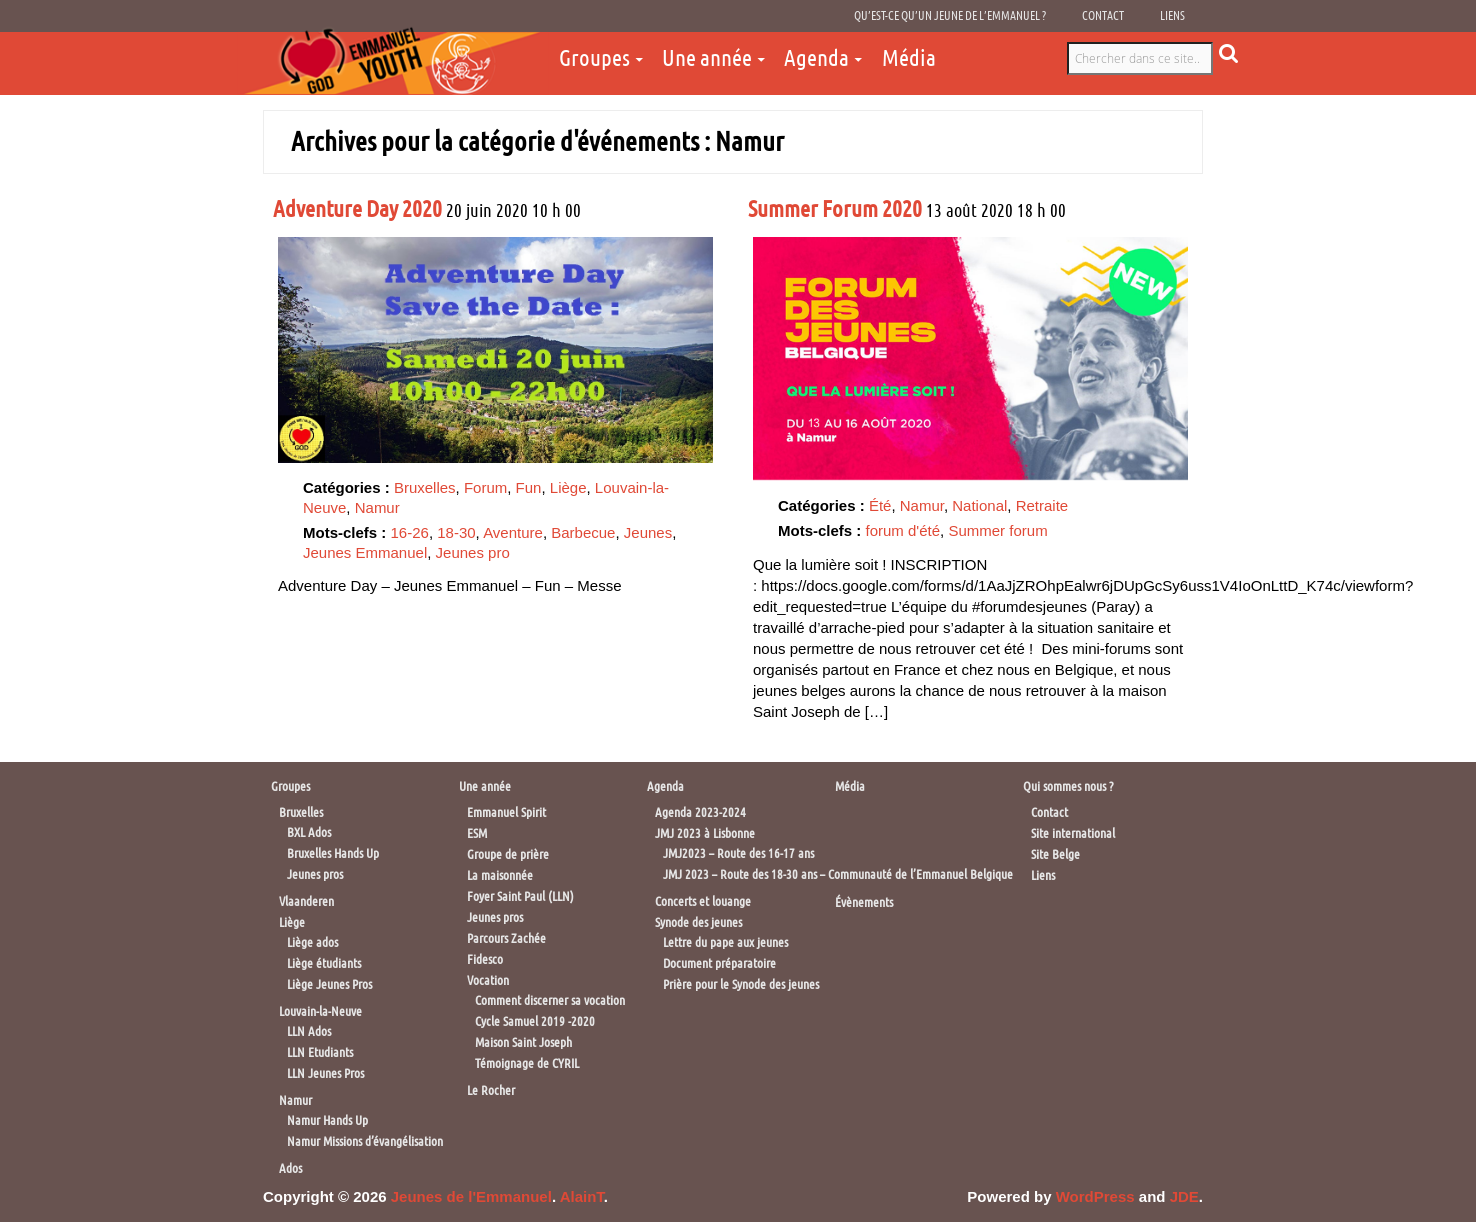 The image size is (1476, 1222). Describe the element at coordinates (365, 552) in the screenshot. I see `Jeunes Emmanuel` at that location.